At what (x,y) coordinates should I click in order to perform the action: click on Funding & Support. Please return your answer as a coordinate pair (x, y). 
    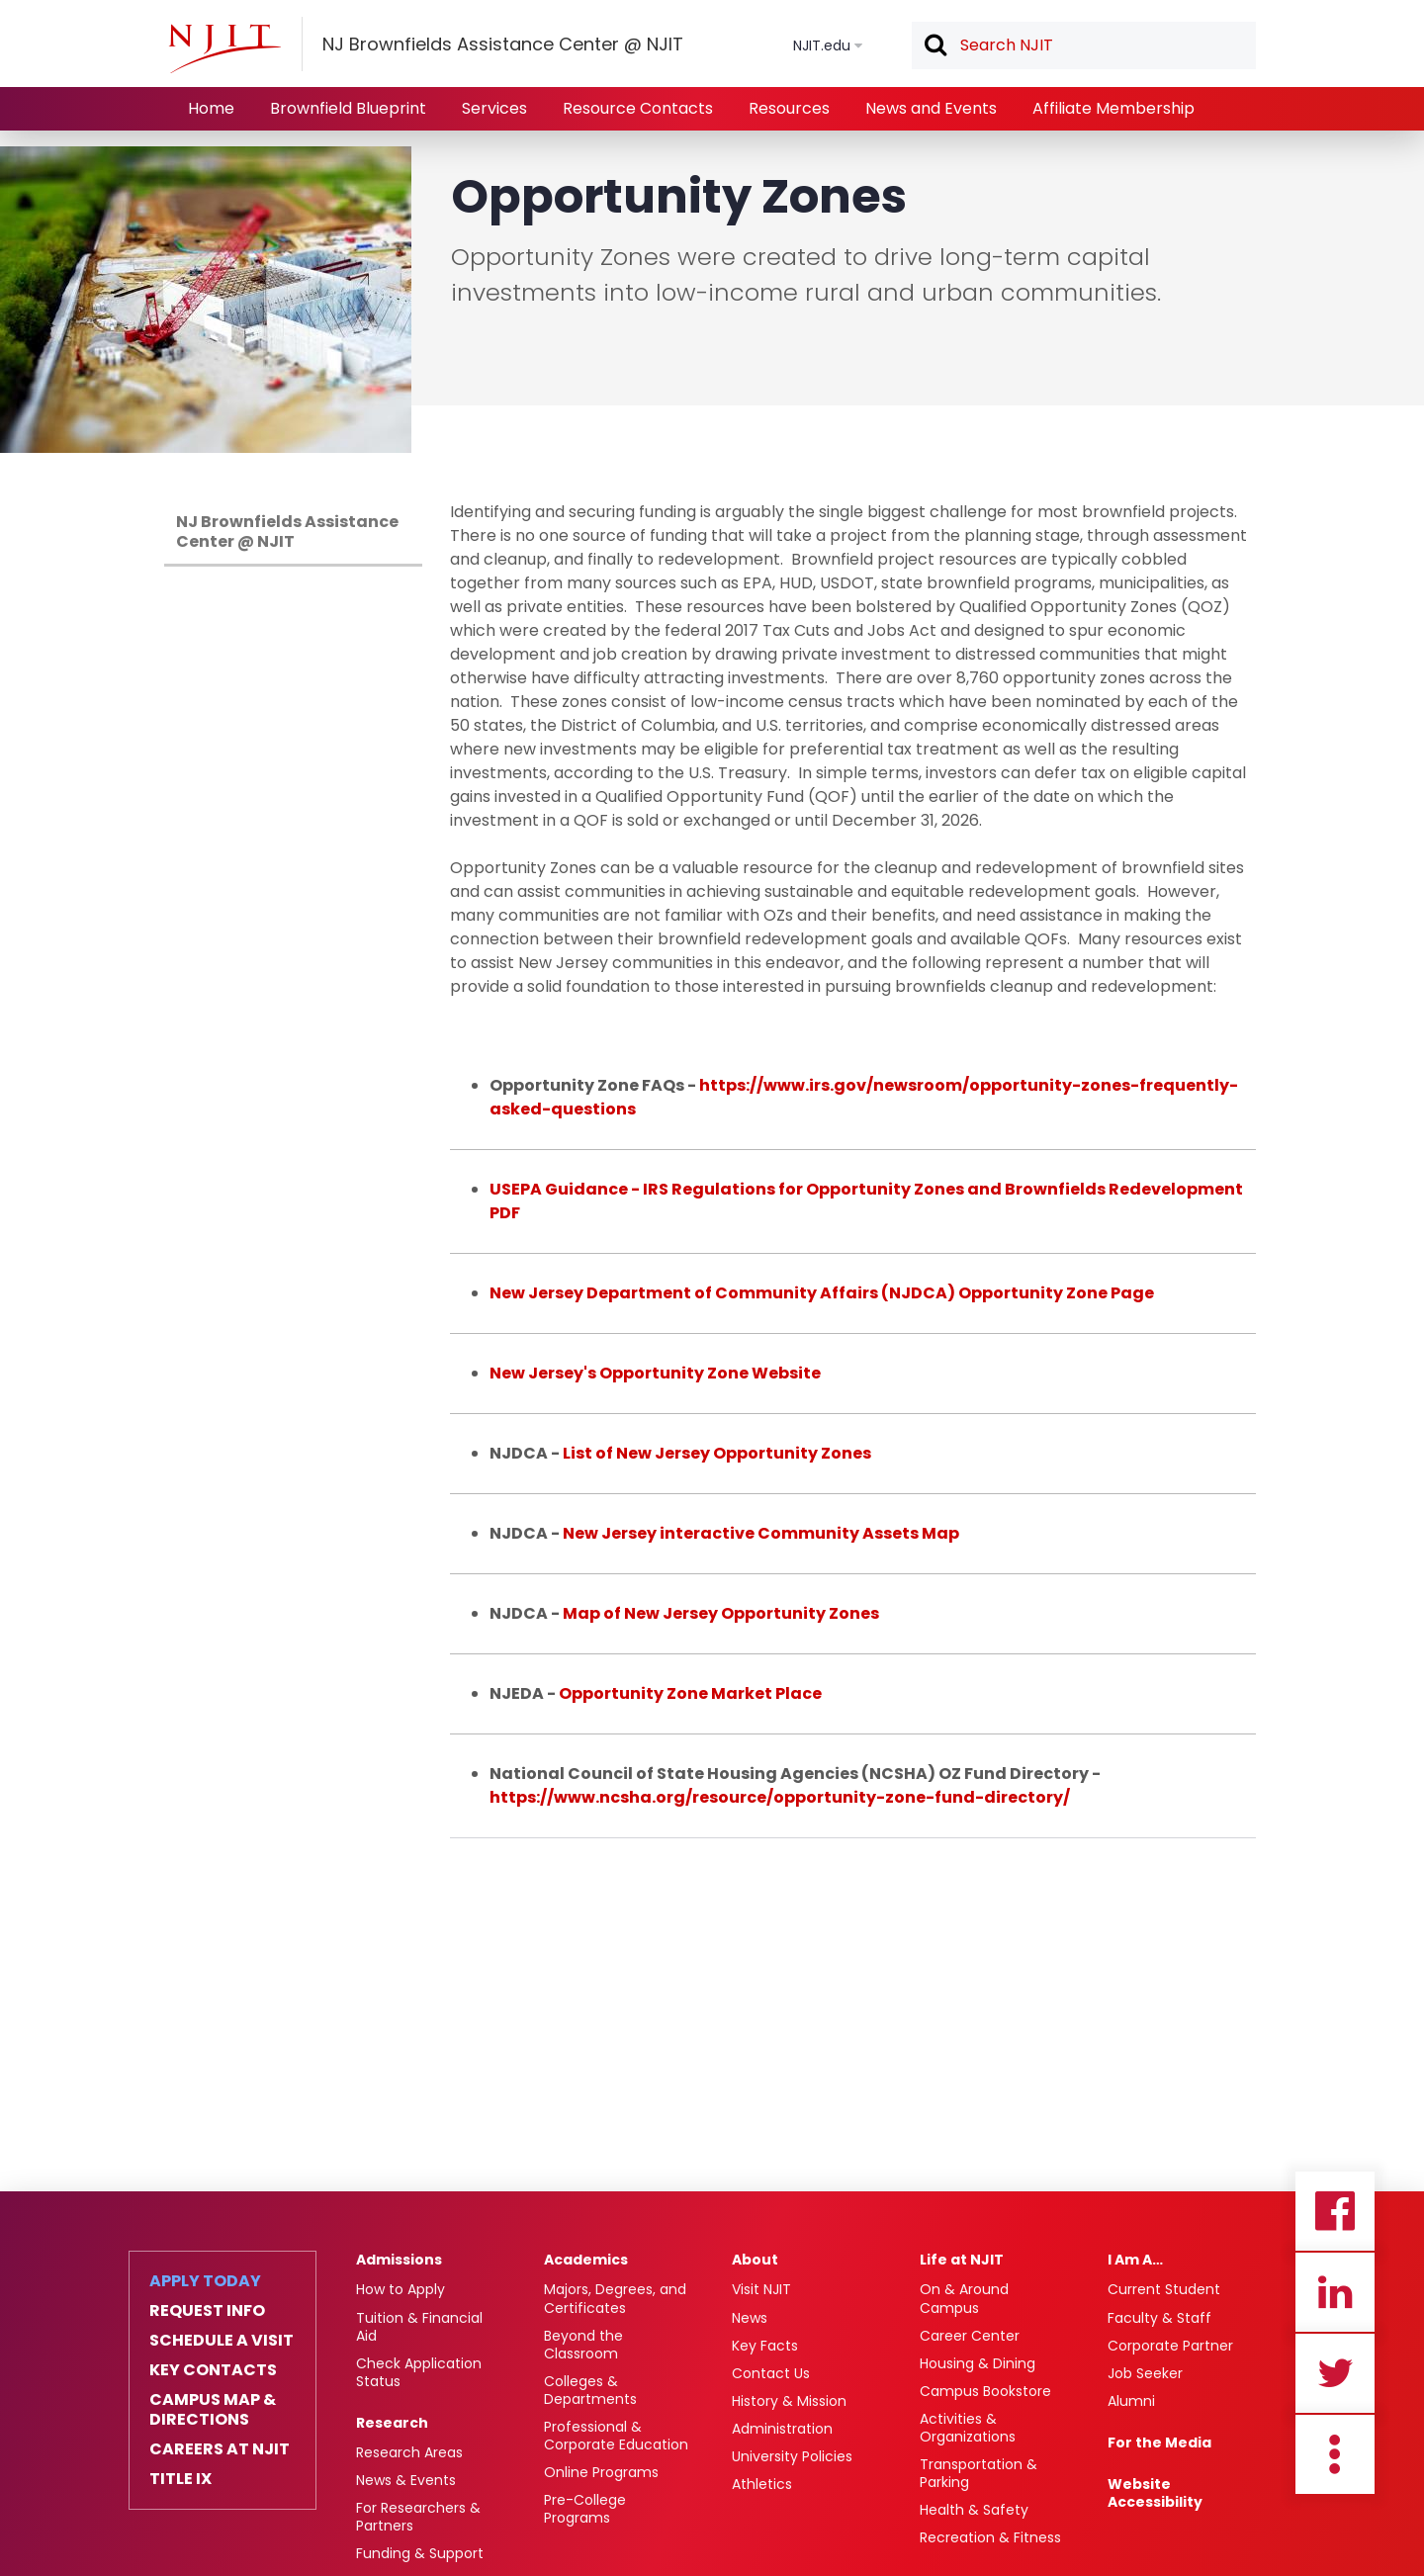
    Looking at the image, I should click on (420, 2553).